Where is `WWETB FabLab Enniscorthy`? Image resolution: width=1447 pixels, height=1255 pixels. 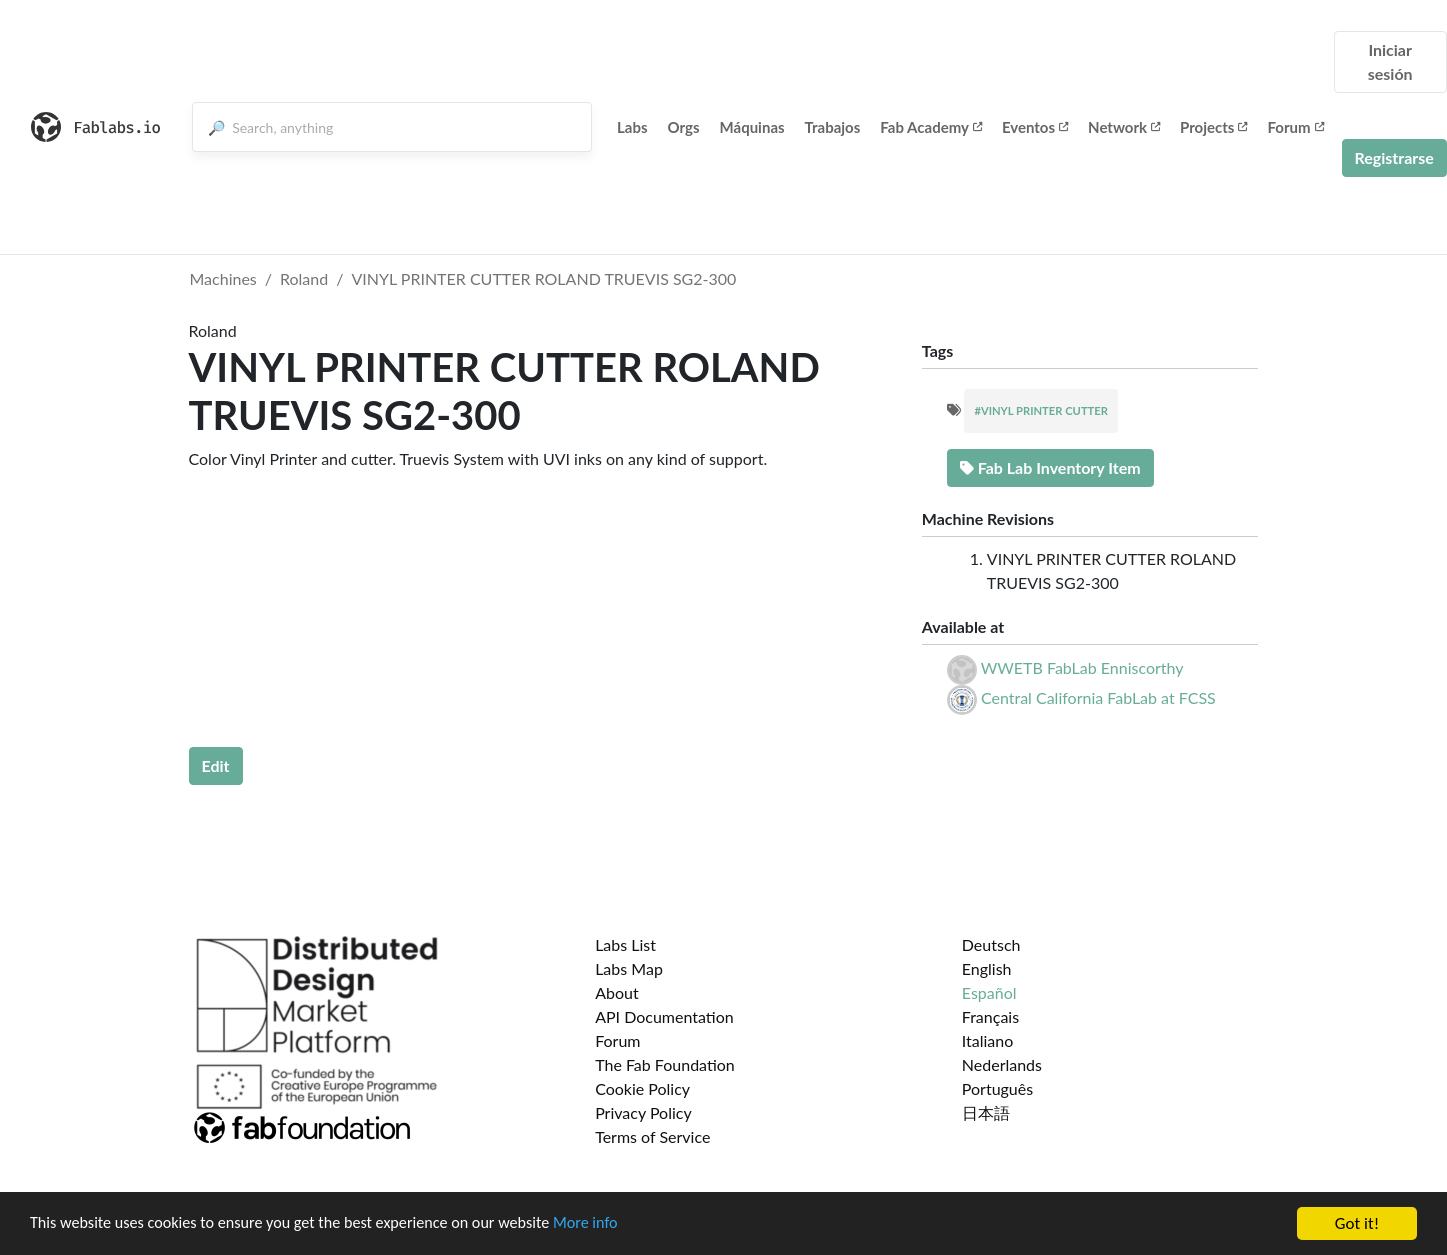
WWETB FabLab Enniscorthy is located at coordinates (1082, 667).